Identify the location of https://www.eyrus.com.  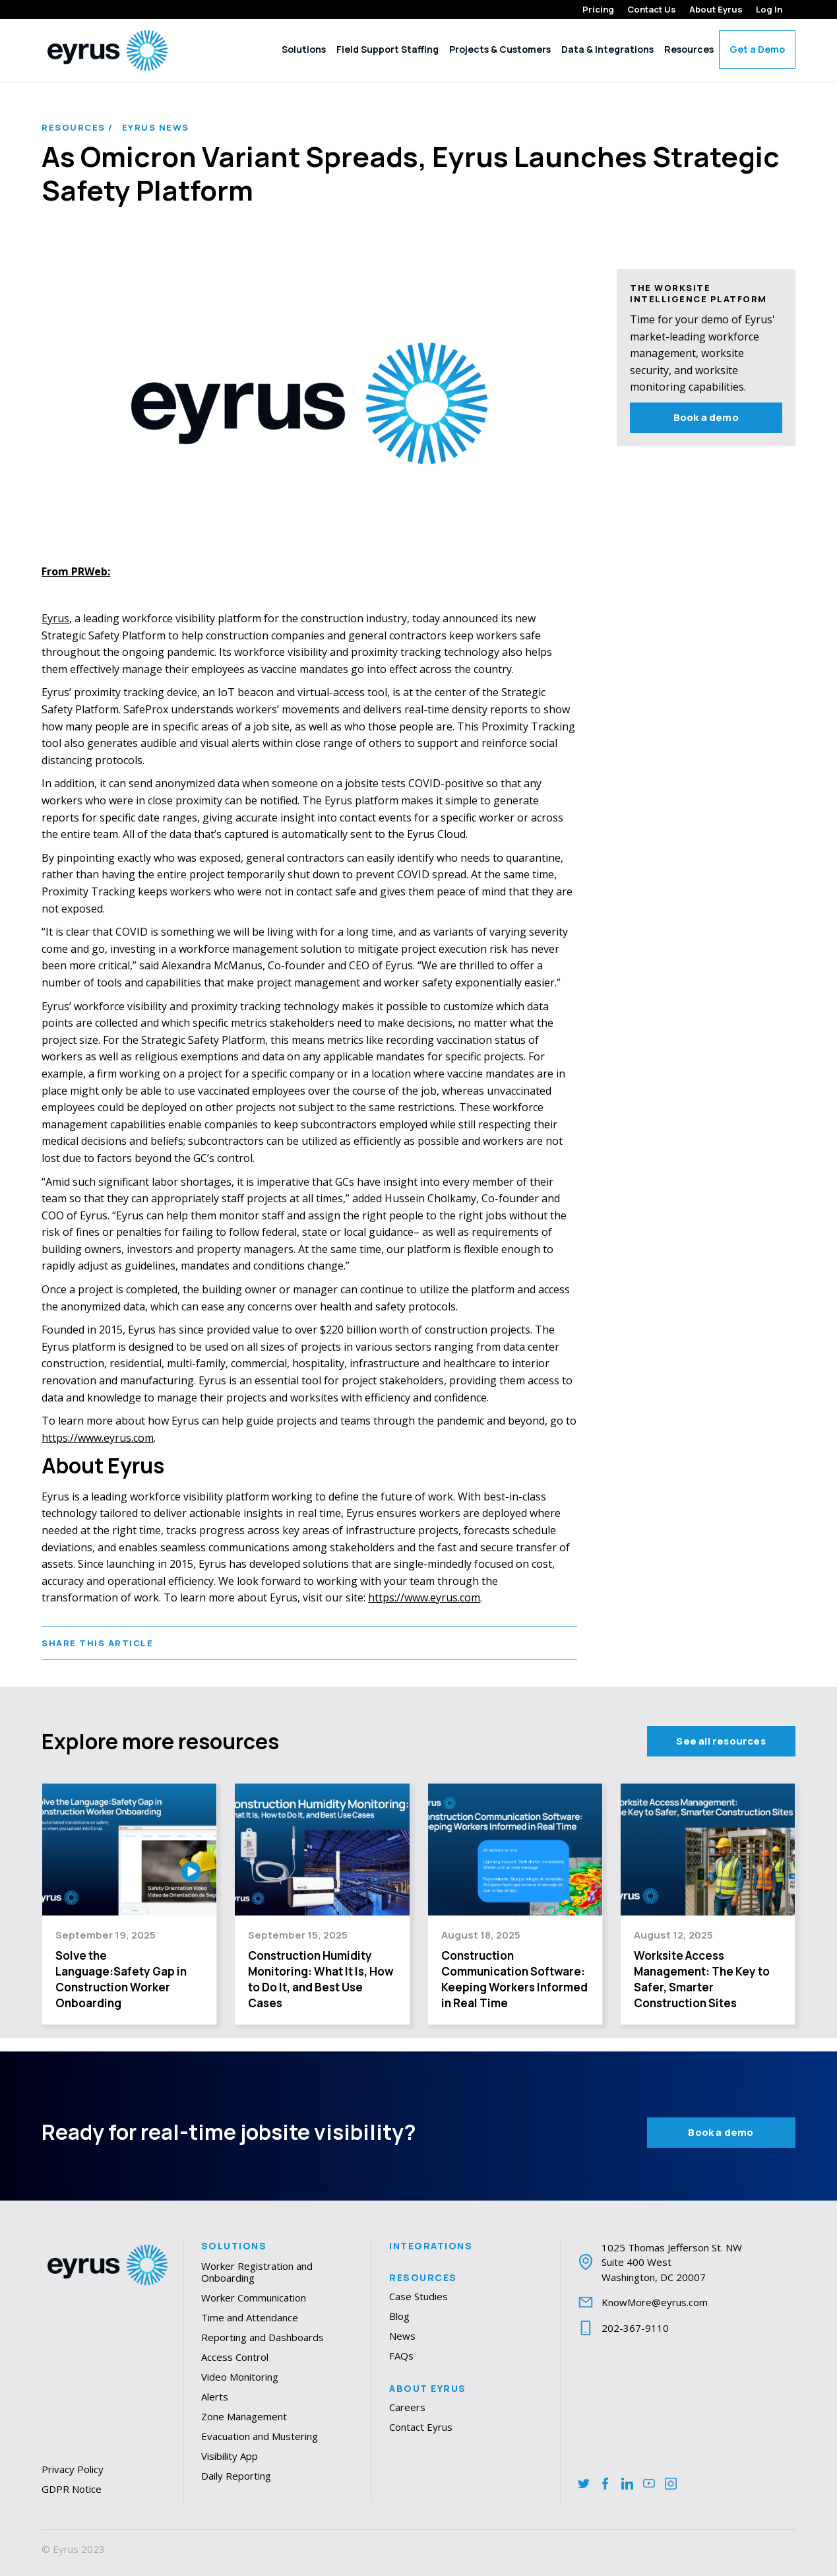
(98, 1438).